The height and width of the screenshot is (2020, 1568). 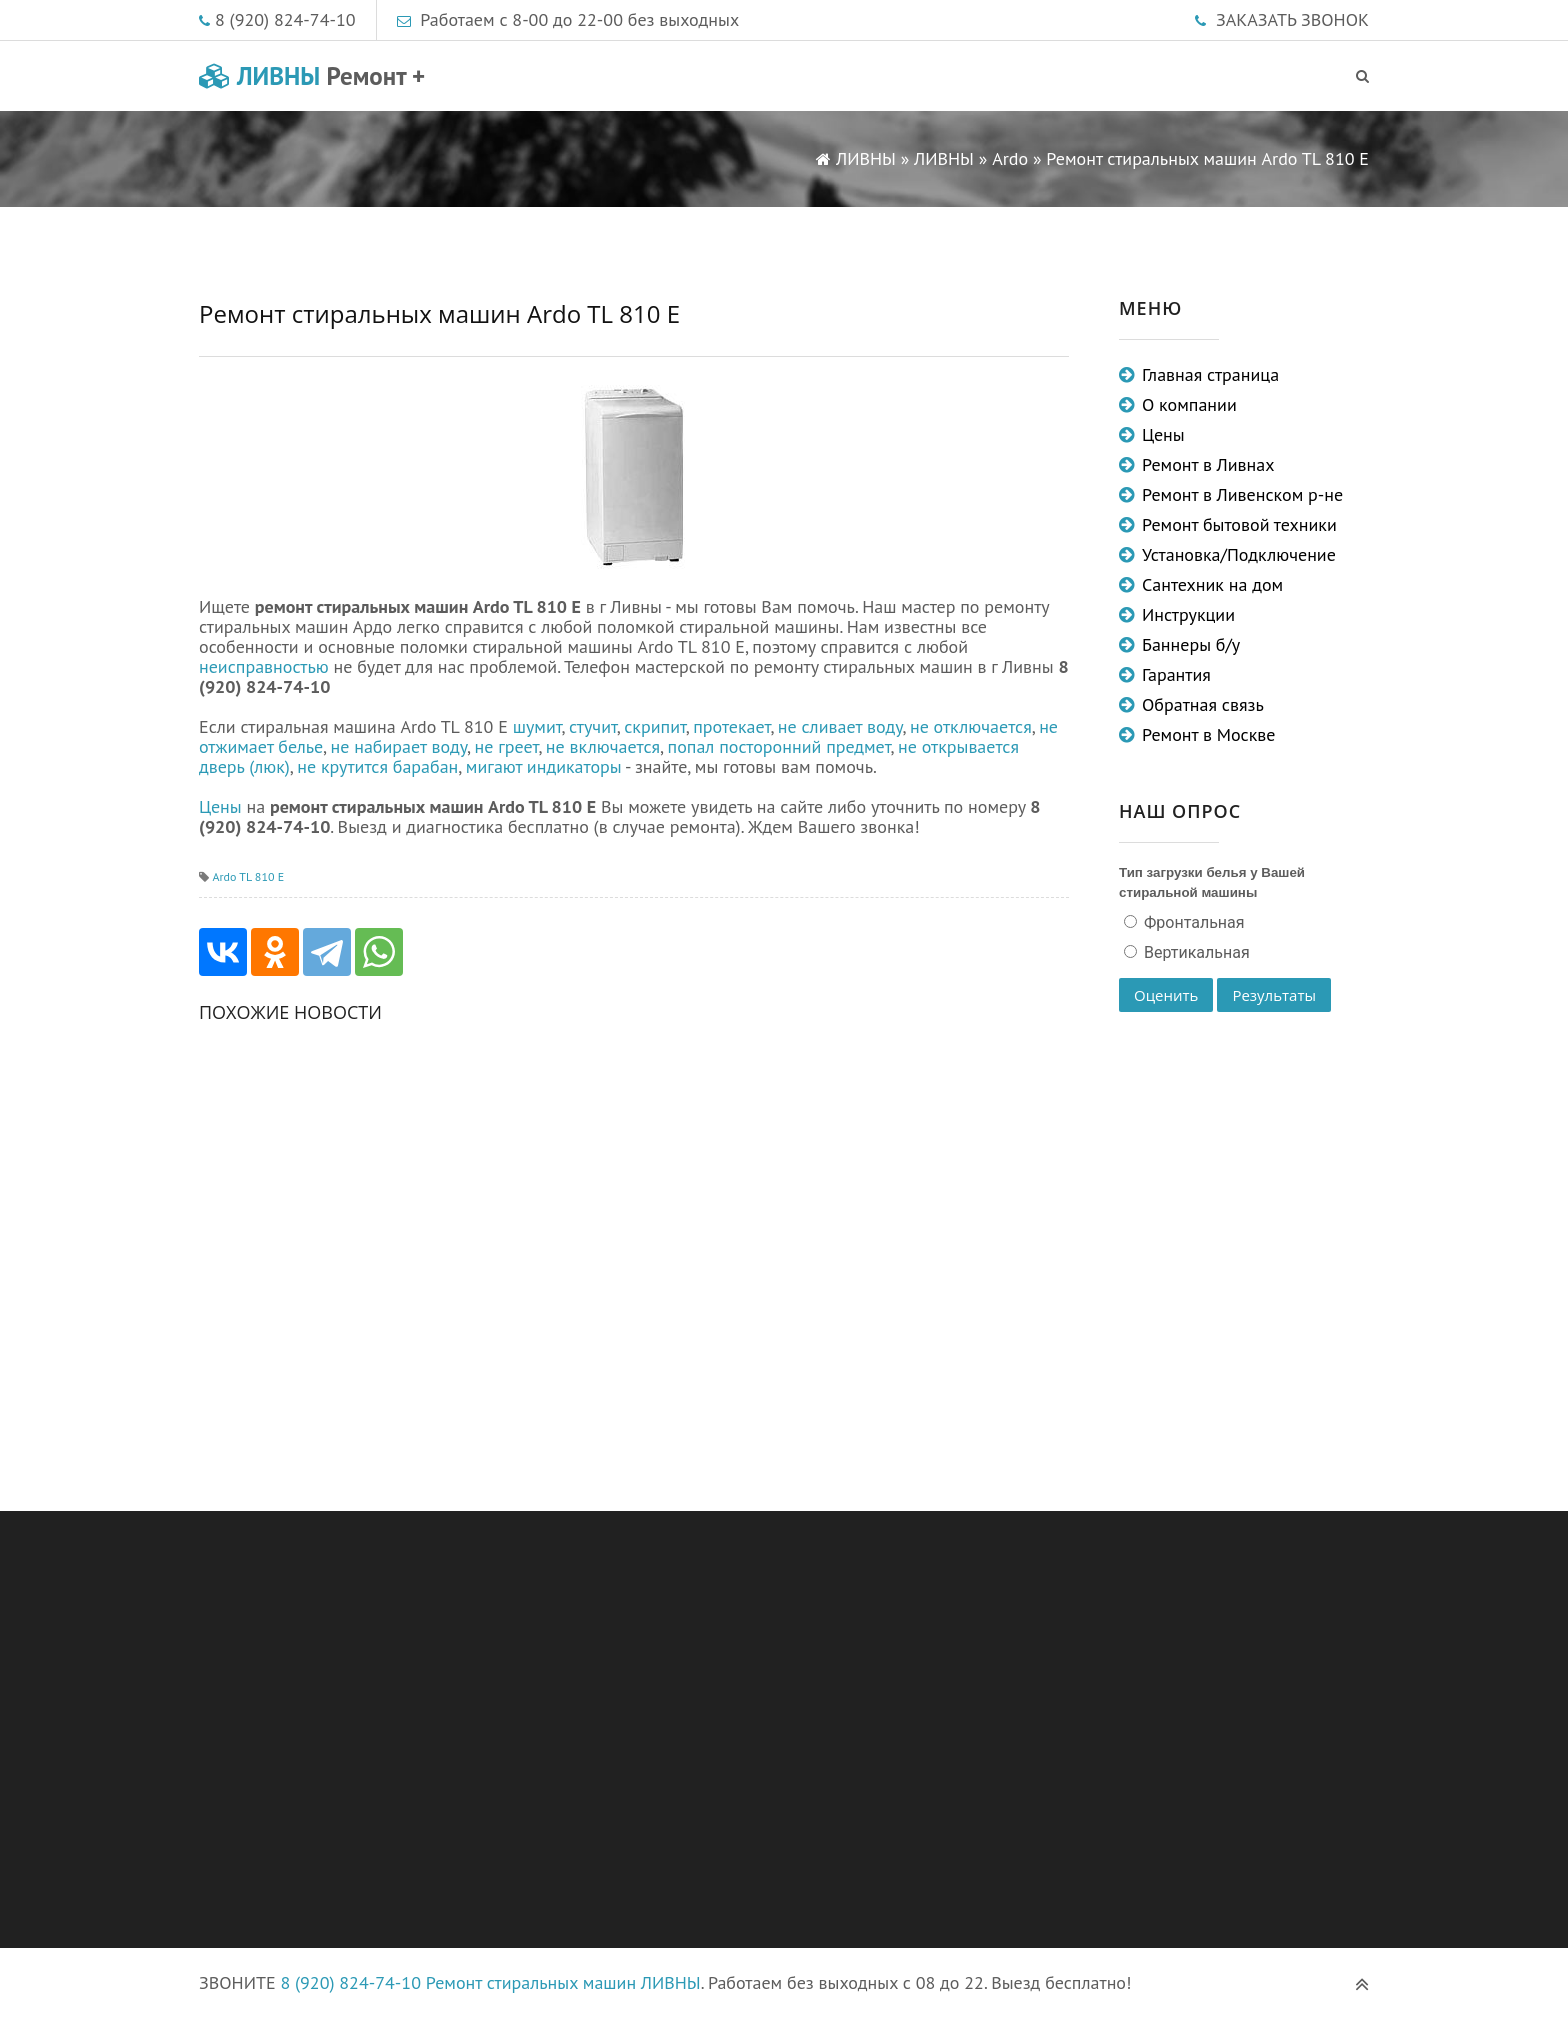 I want to click on Фронтальная, so click(x=1192, y=922).